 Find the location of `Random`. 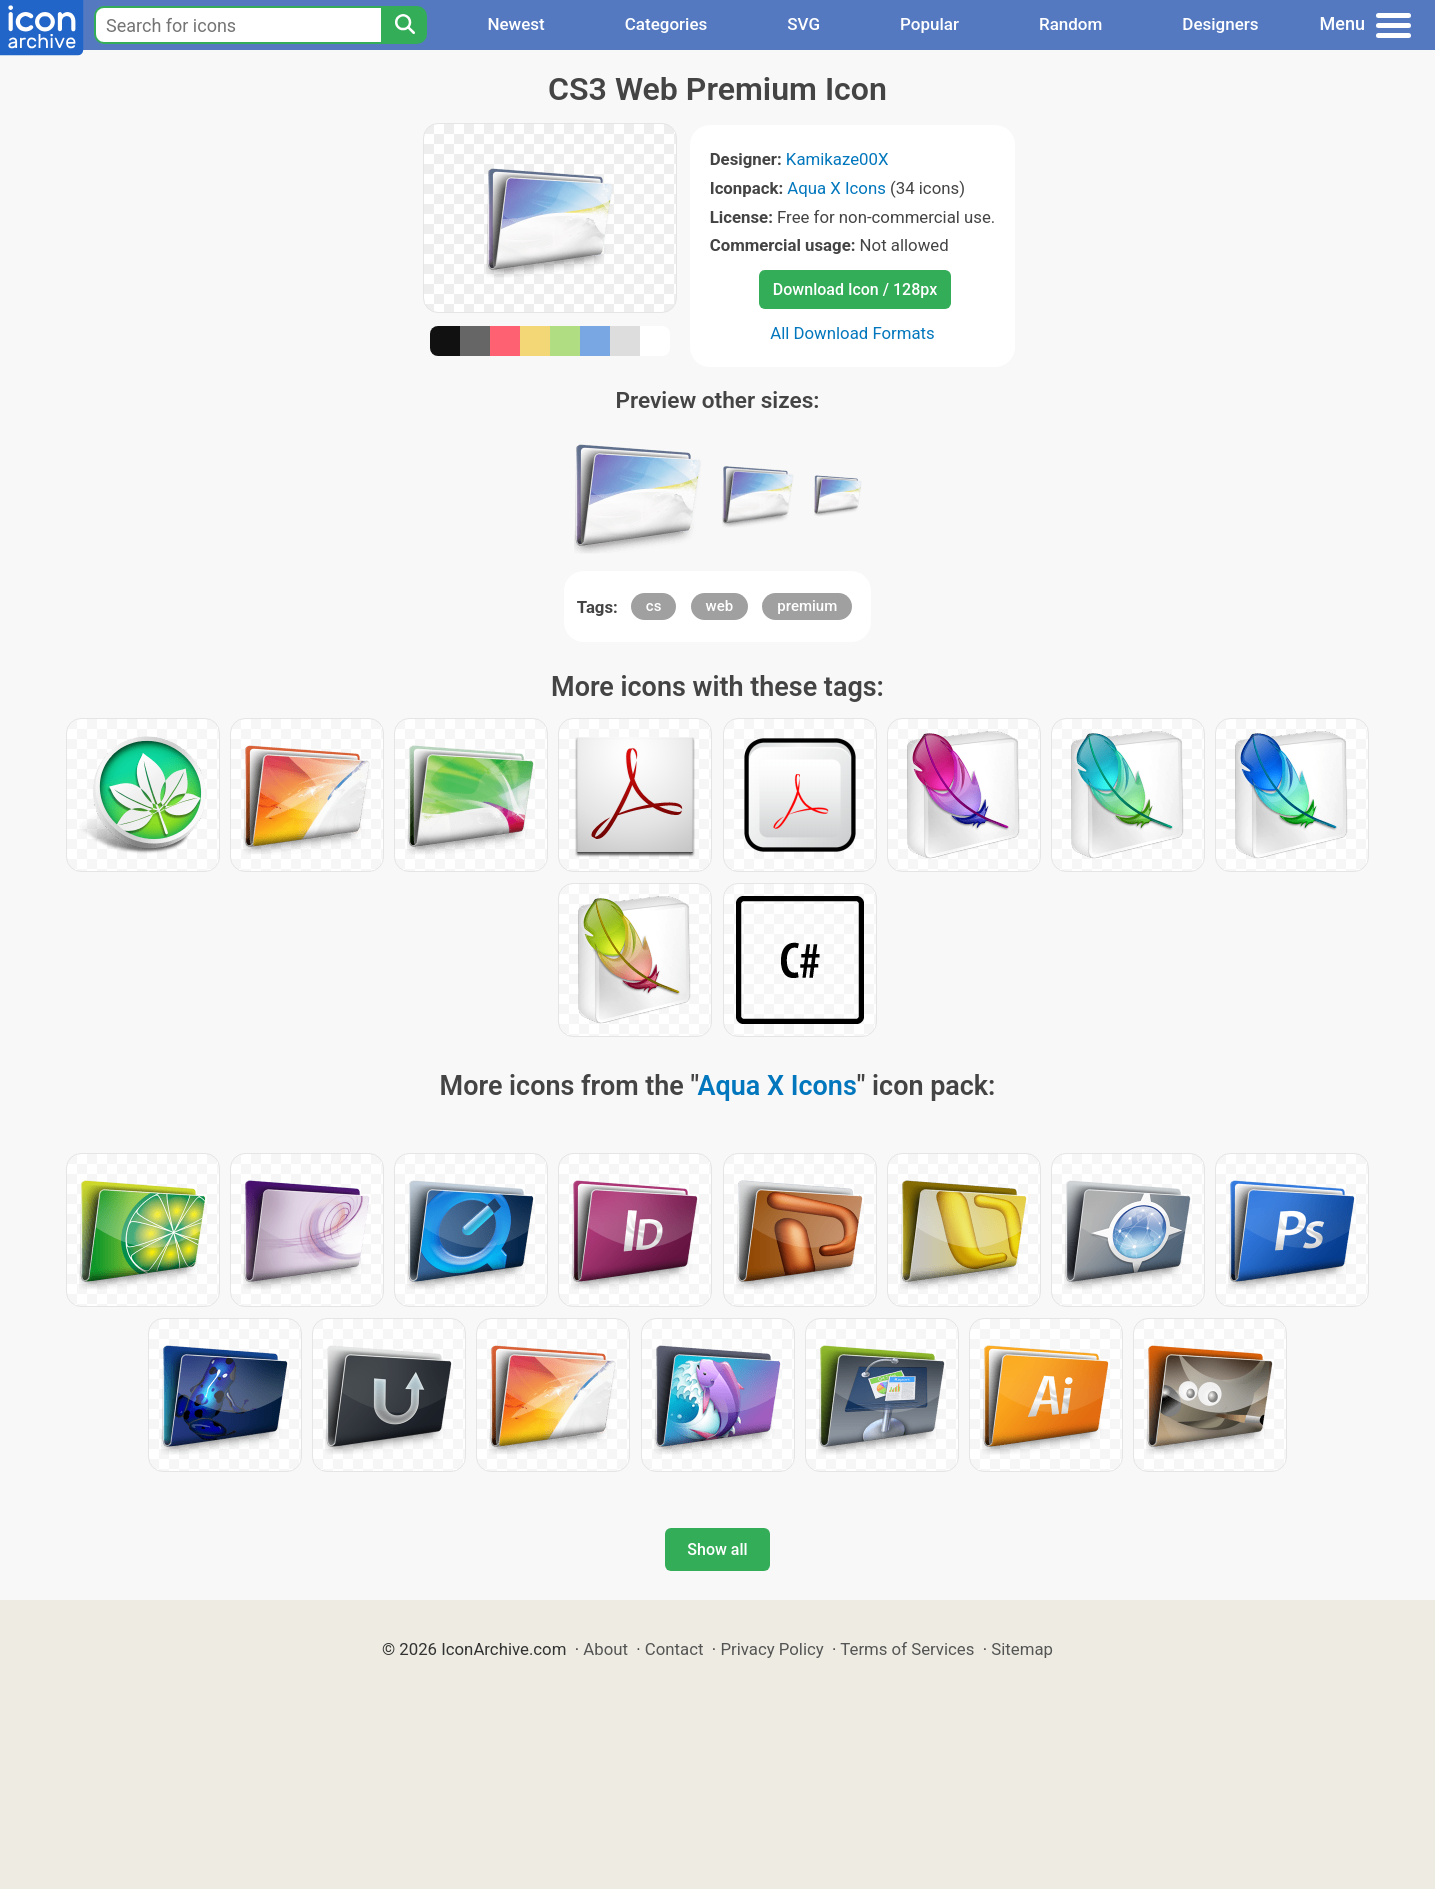

Random is located at coordinates (1070, 24).